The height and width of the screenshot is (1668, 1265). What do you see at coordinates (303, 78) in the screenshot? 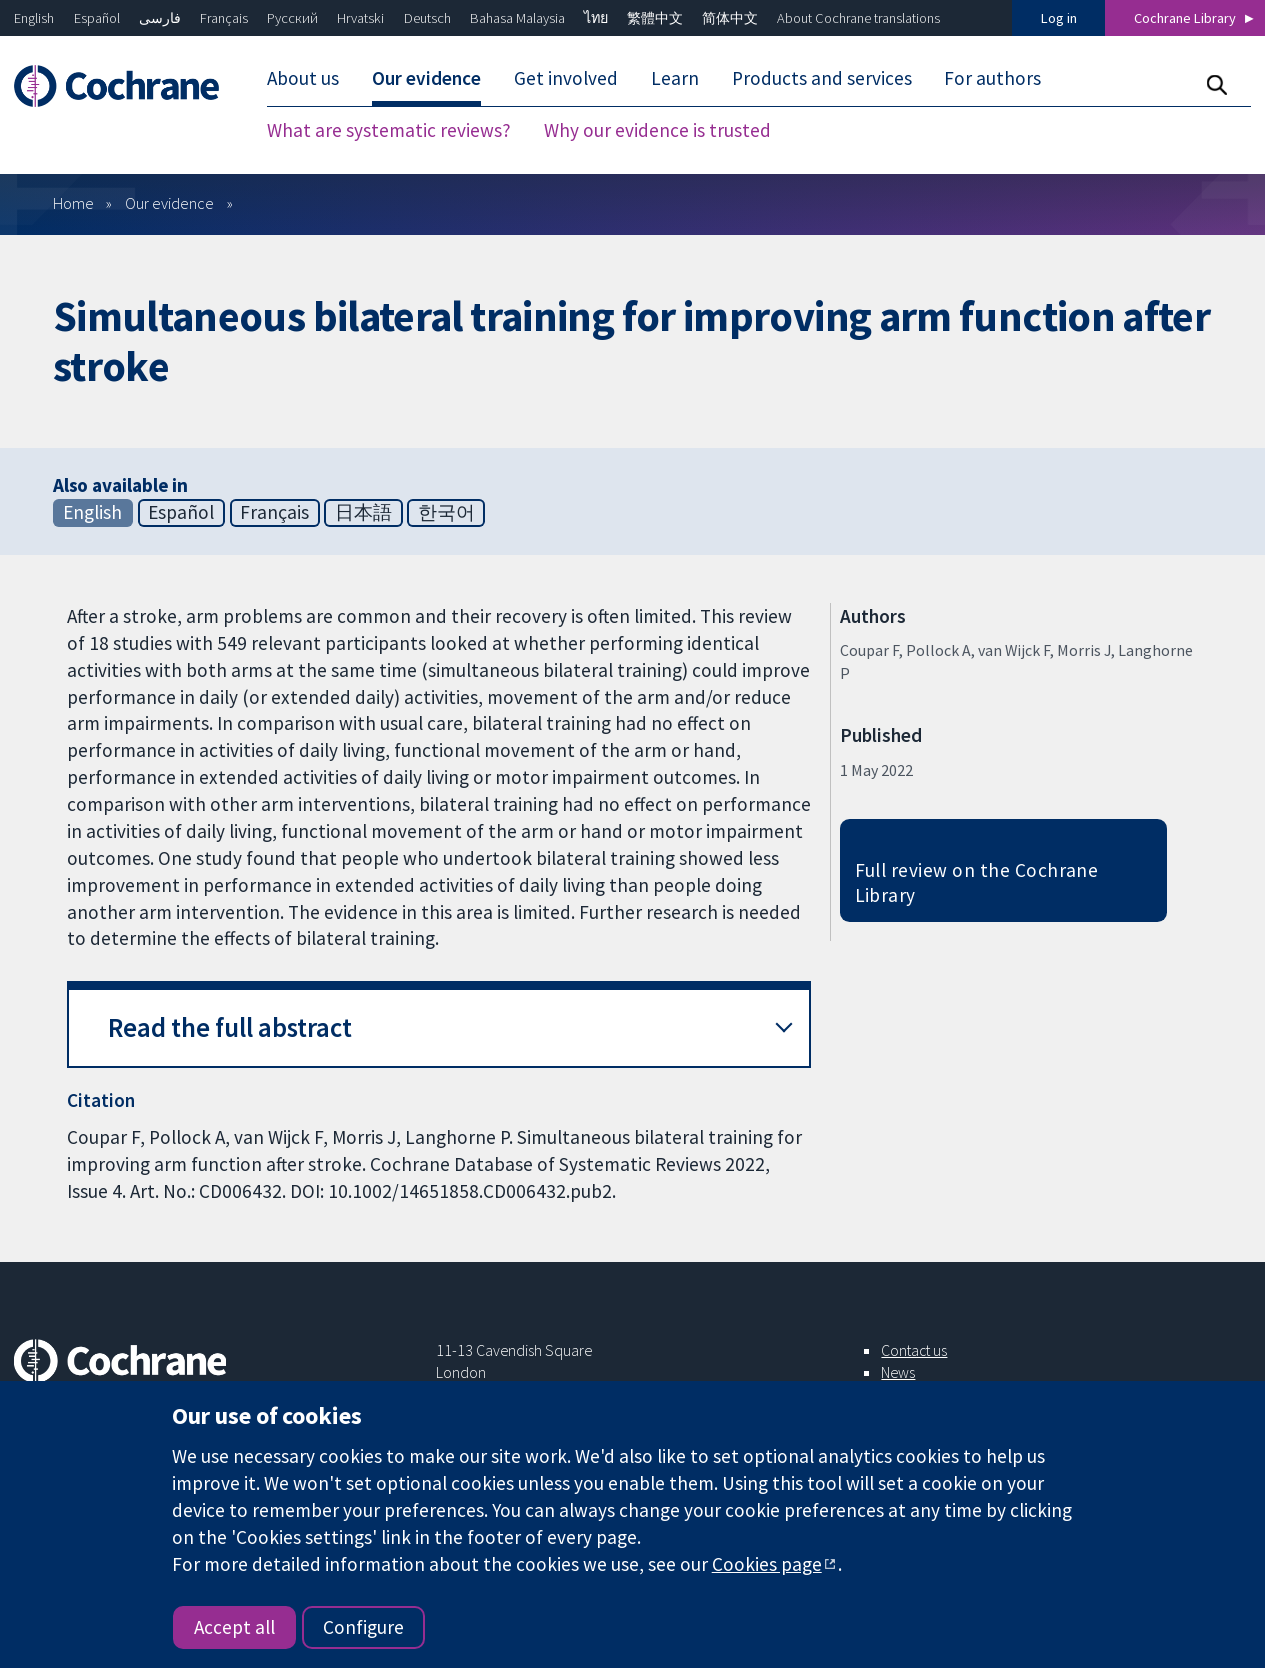
I see `About us [menuitem]` at bounding box center [303, 78].